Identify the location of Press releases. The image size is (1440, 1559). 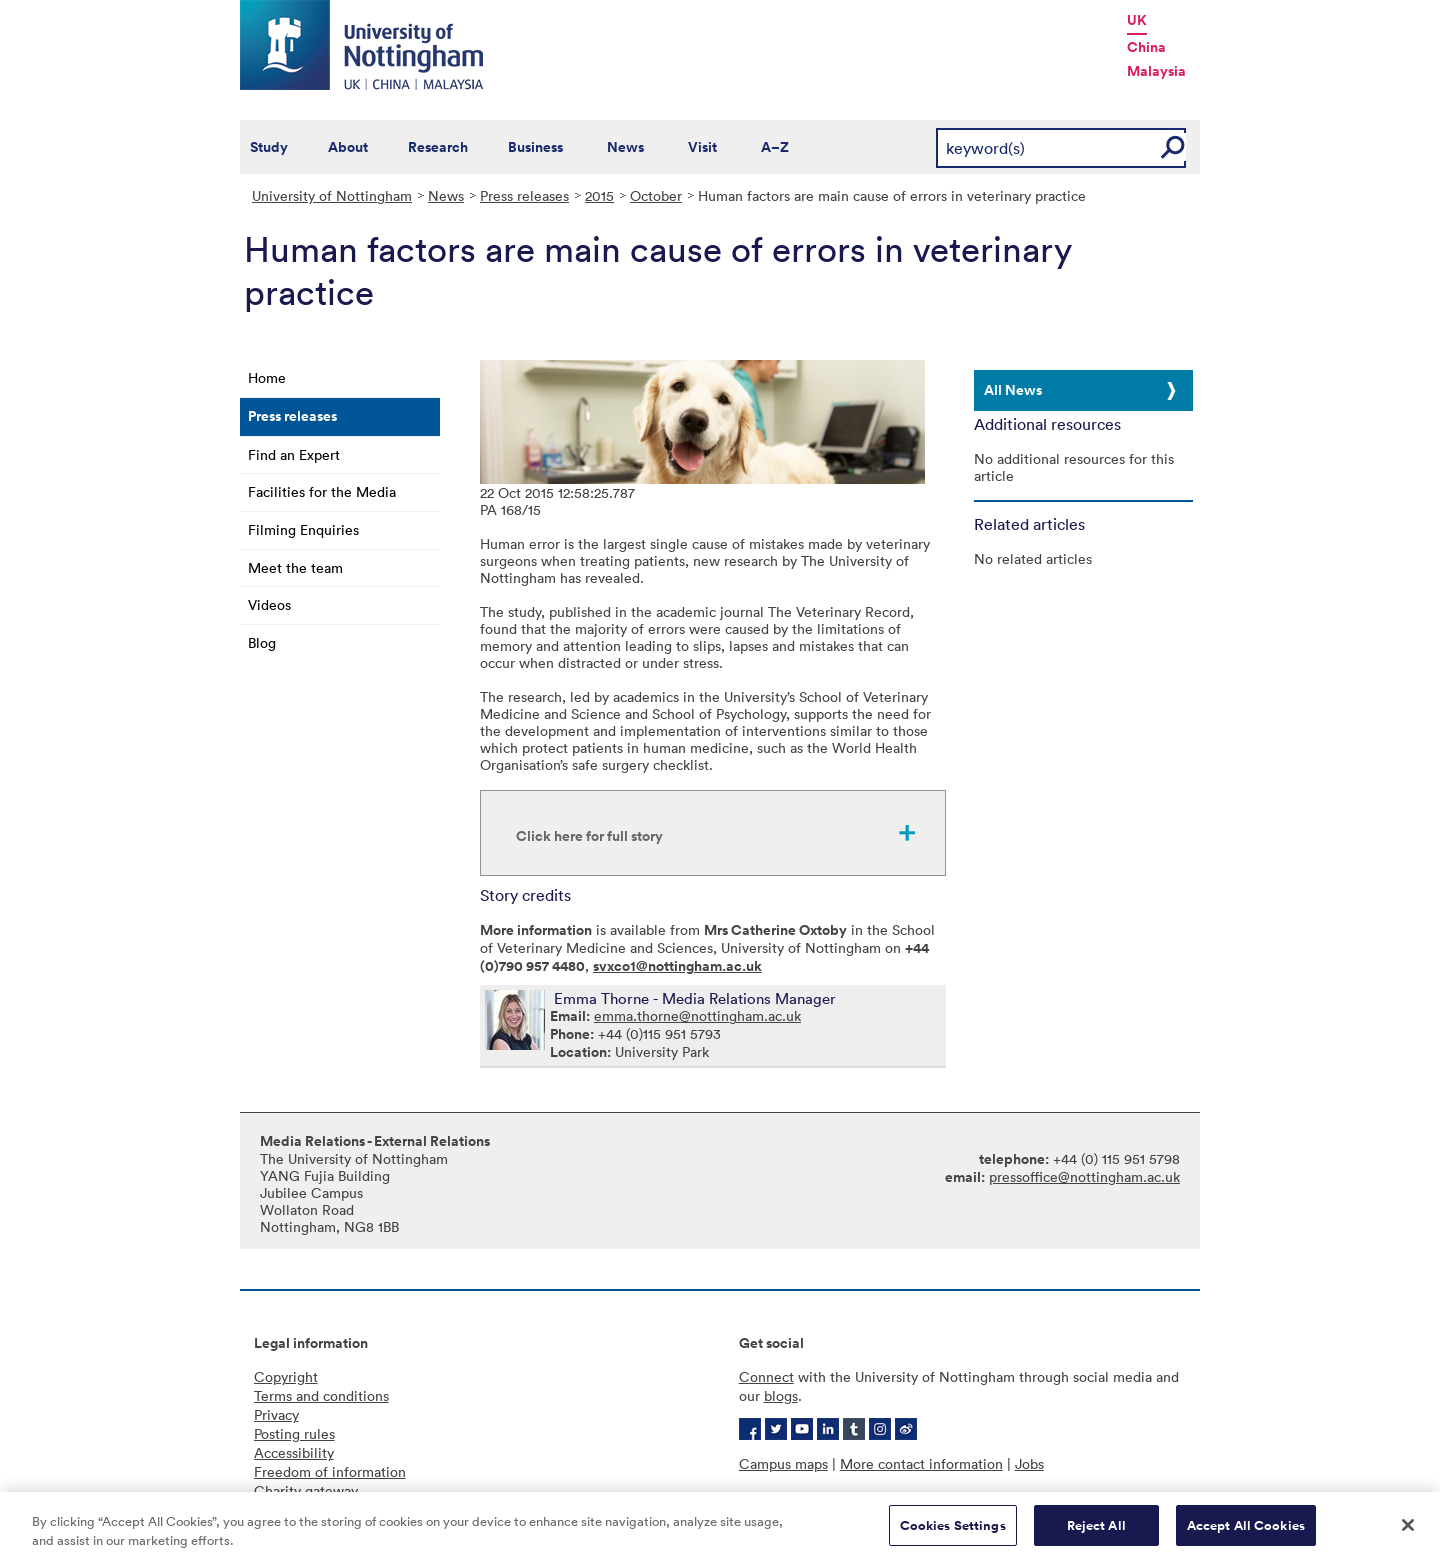
(524, 195).